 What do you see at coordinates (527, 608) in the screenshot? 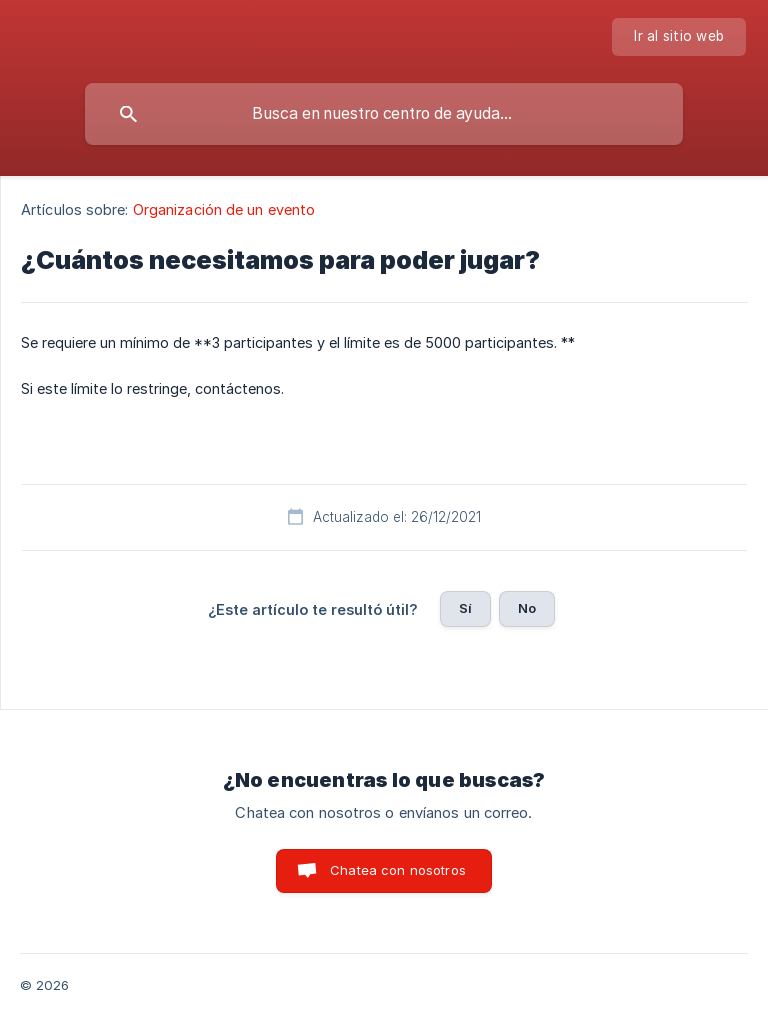
I see `No [button]` at bounding box center [527, 608].